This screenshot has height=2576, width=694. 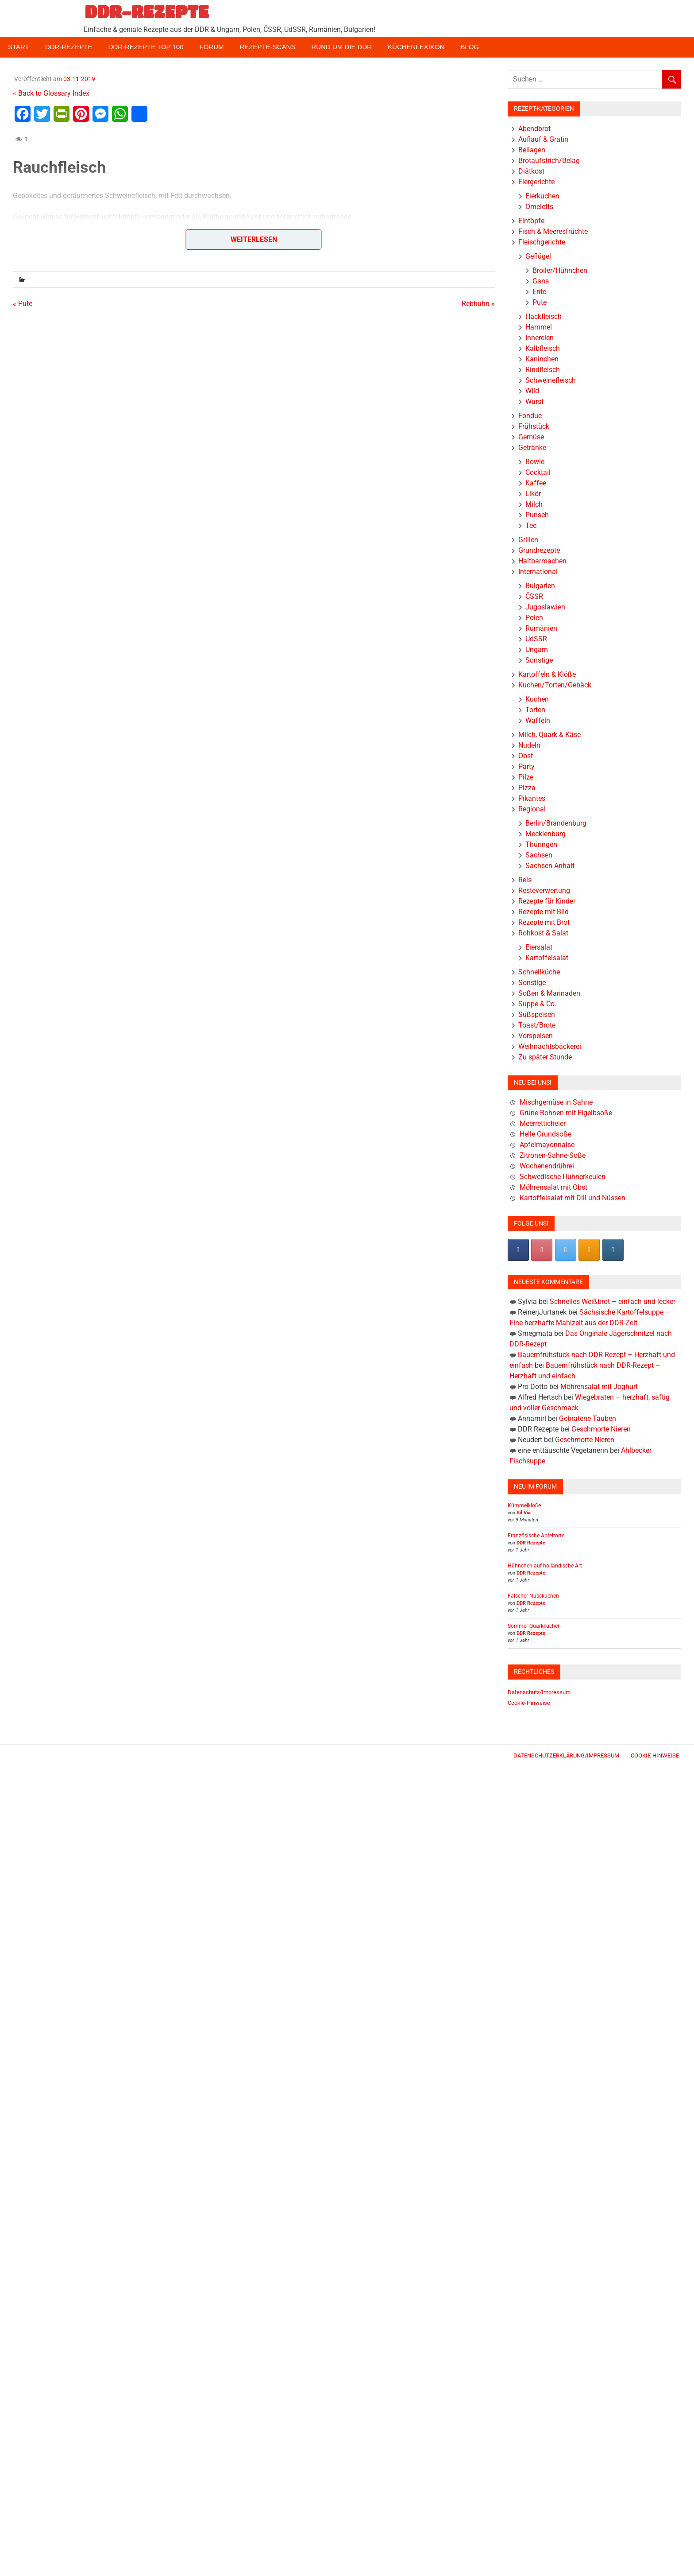 What do you see at coordinates (549, 865) in the screenshot?
I see `Sachsen-Anhalt` at bounding box center [549, 865].